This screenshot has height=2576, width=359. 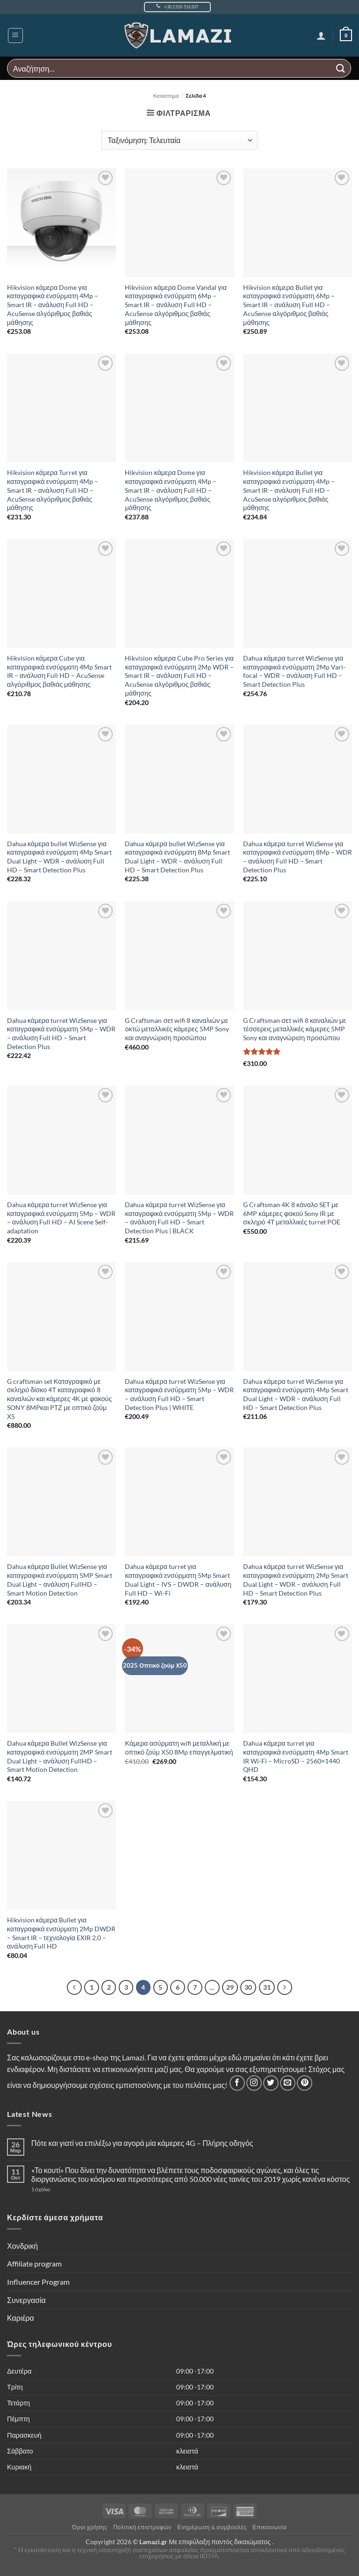 What do you see at coordinates (142, 2528) in the screenshot?
I see `Πολιτική επιστροφών` at bounding box center [142, 2528].